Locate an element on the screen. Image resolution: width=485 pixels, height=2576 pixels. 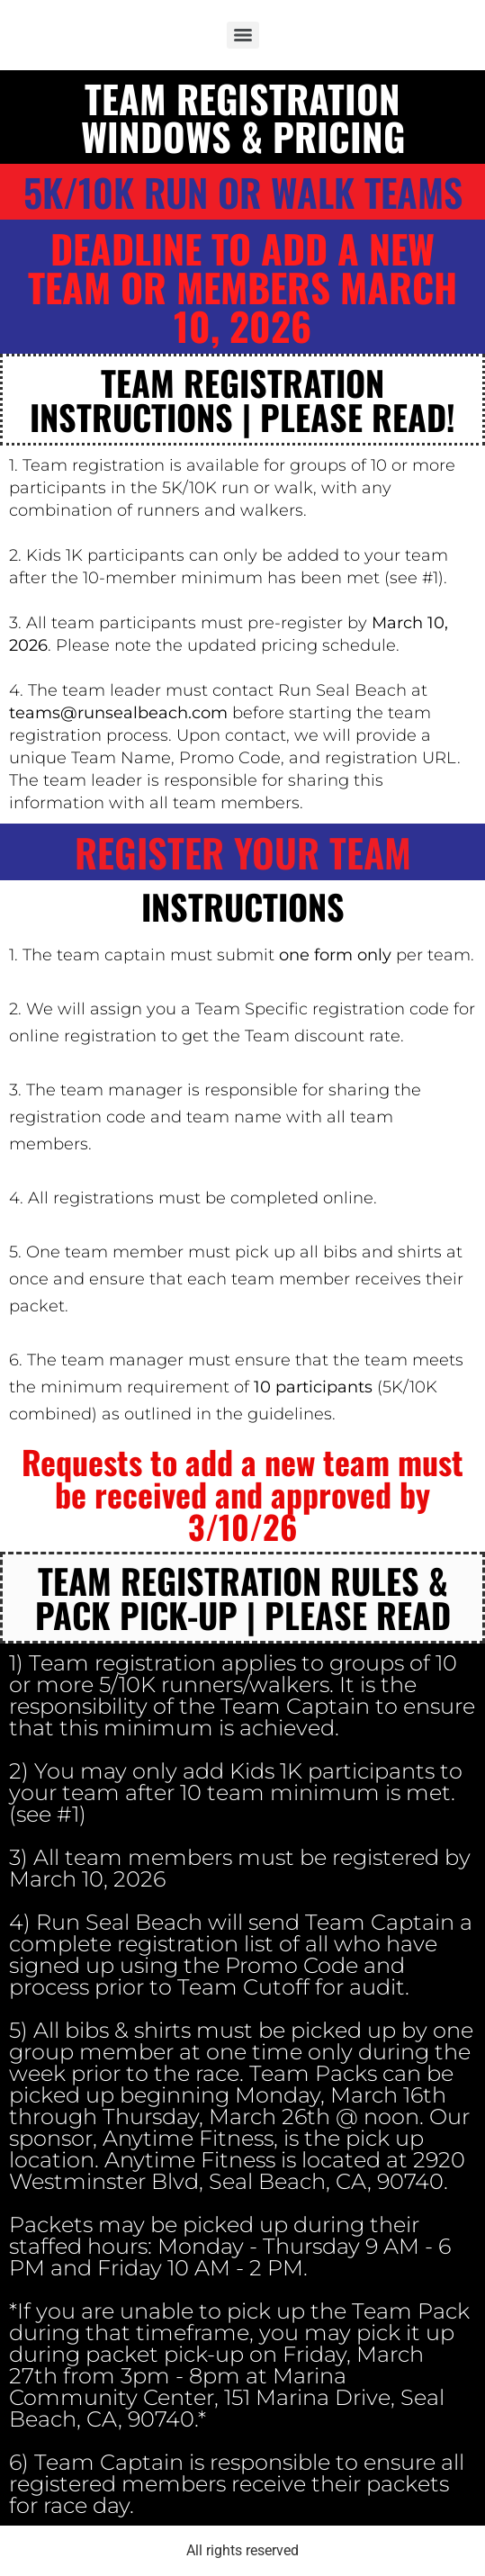
[Menu] is located at coordinates (243, 35).